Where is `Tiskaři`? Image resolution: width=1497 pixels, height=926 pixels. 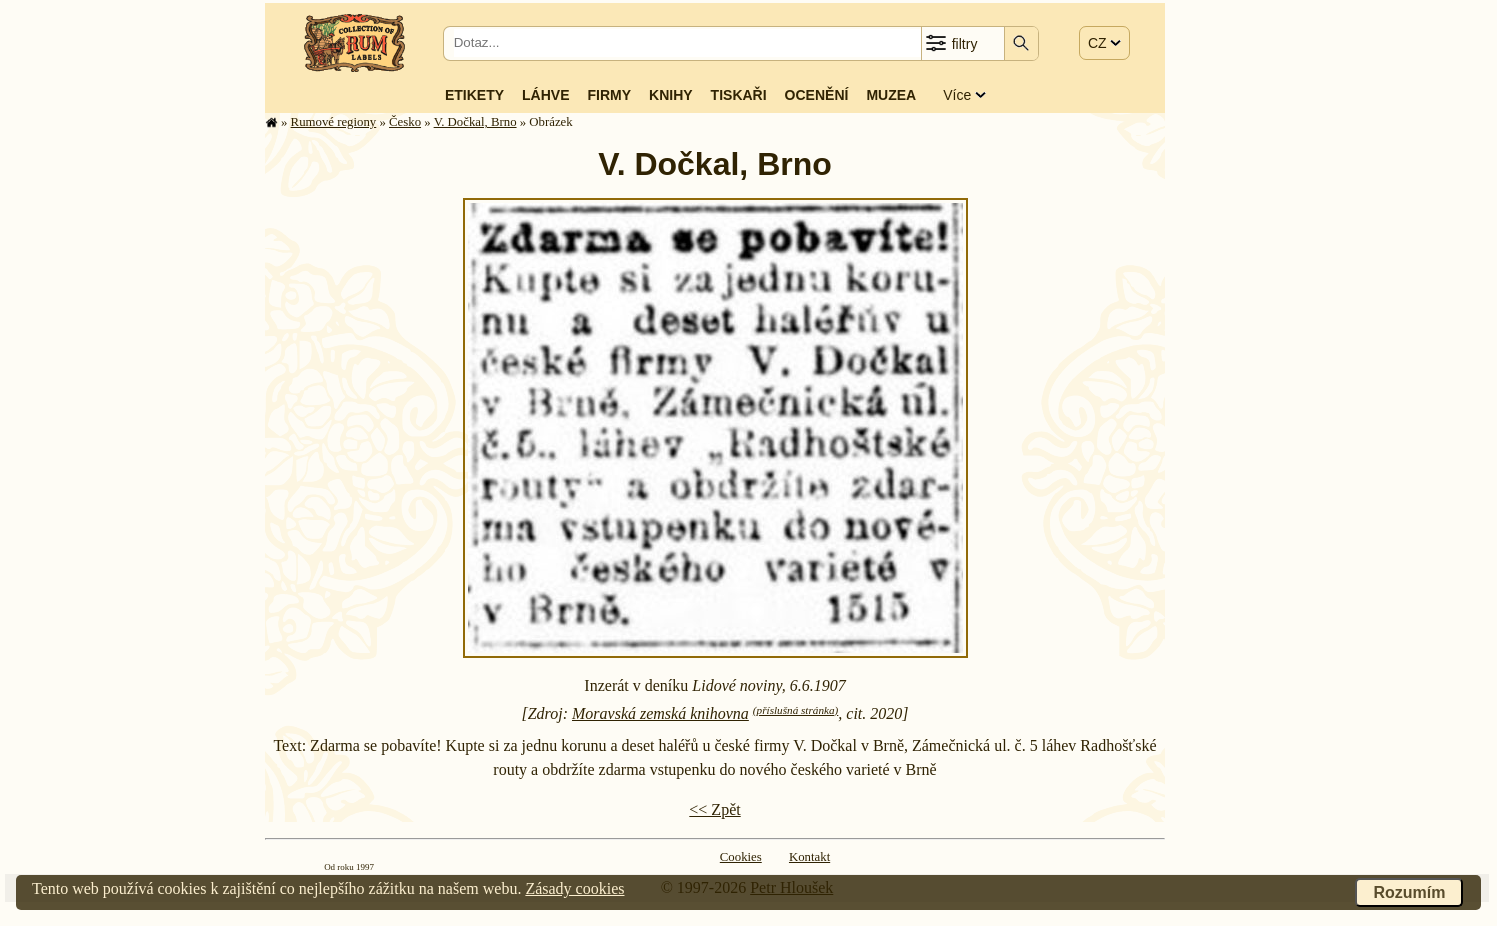 Tiskaři is located at coordinates (739, 95).